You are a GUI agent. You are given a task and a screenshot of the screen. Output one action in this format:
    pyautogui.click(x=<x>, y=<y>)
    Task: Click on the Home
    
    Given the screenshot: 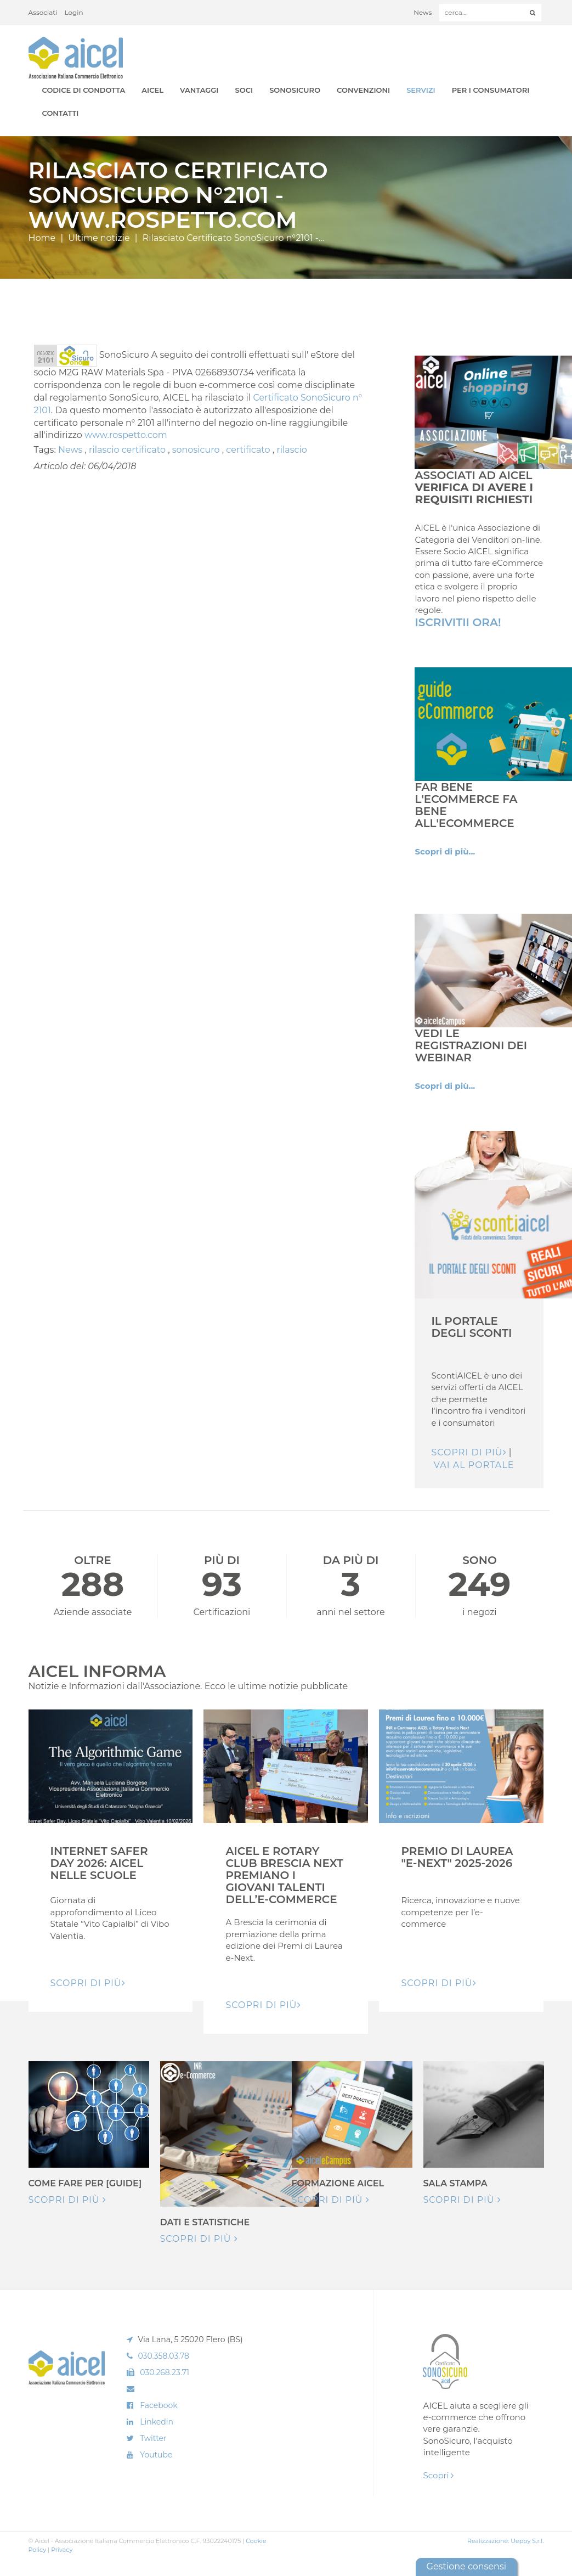 What is the action you would take?
    pyautogui.click(x=42, y=238)
    